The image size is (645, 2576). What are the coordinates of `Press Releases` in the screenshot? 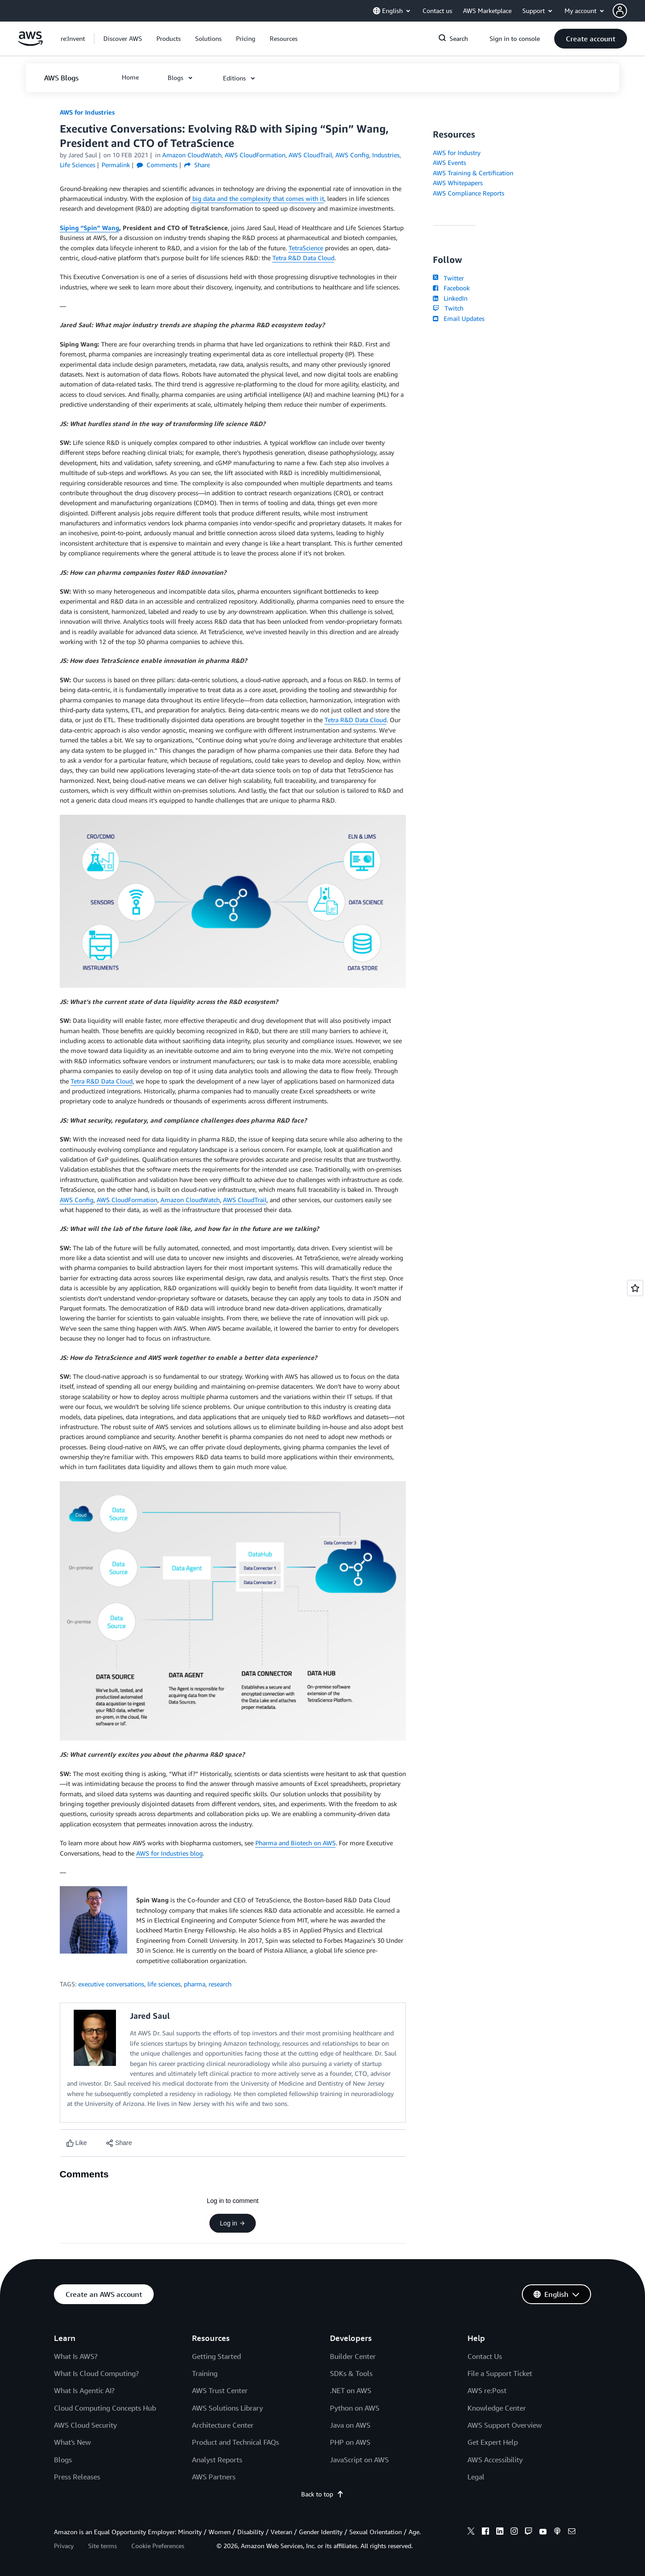 It's located at (77, 2476).